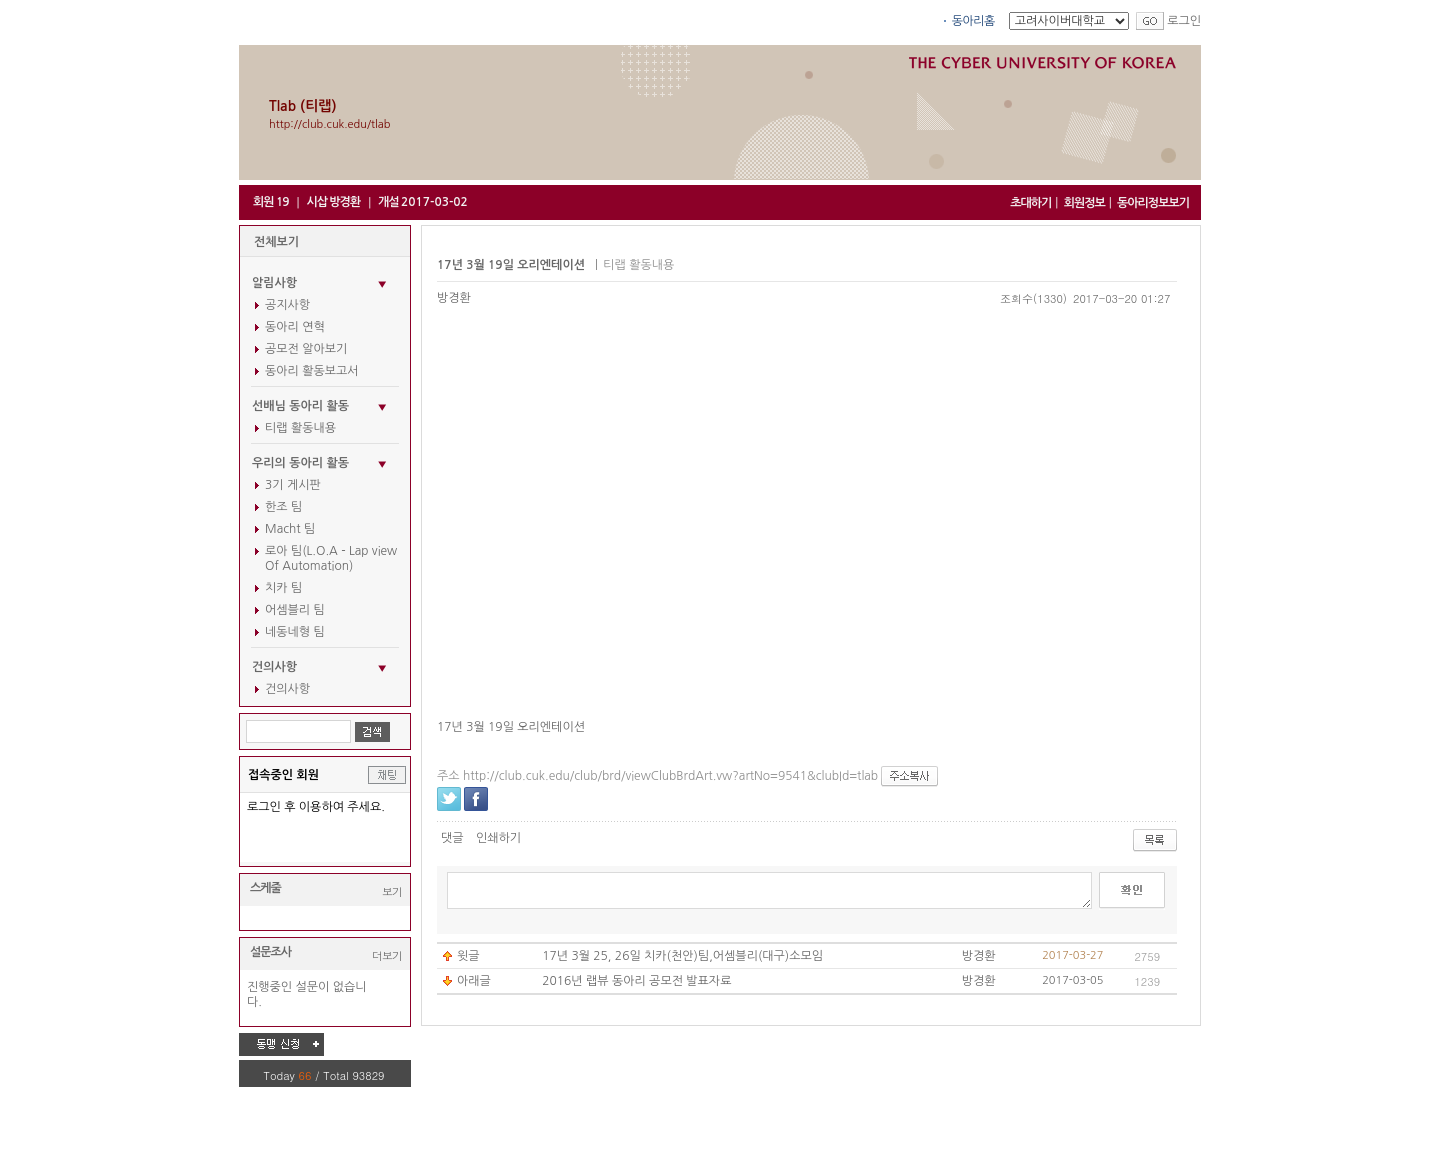  I want to click on 동아리 활동보고서, so click(312, 371).